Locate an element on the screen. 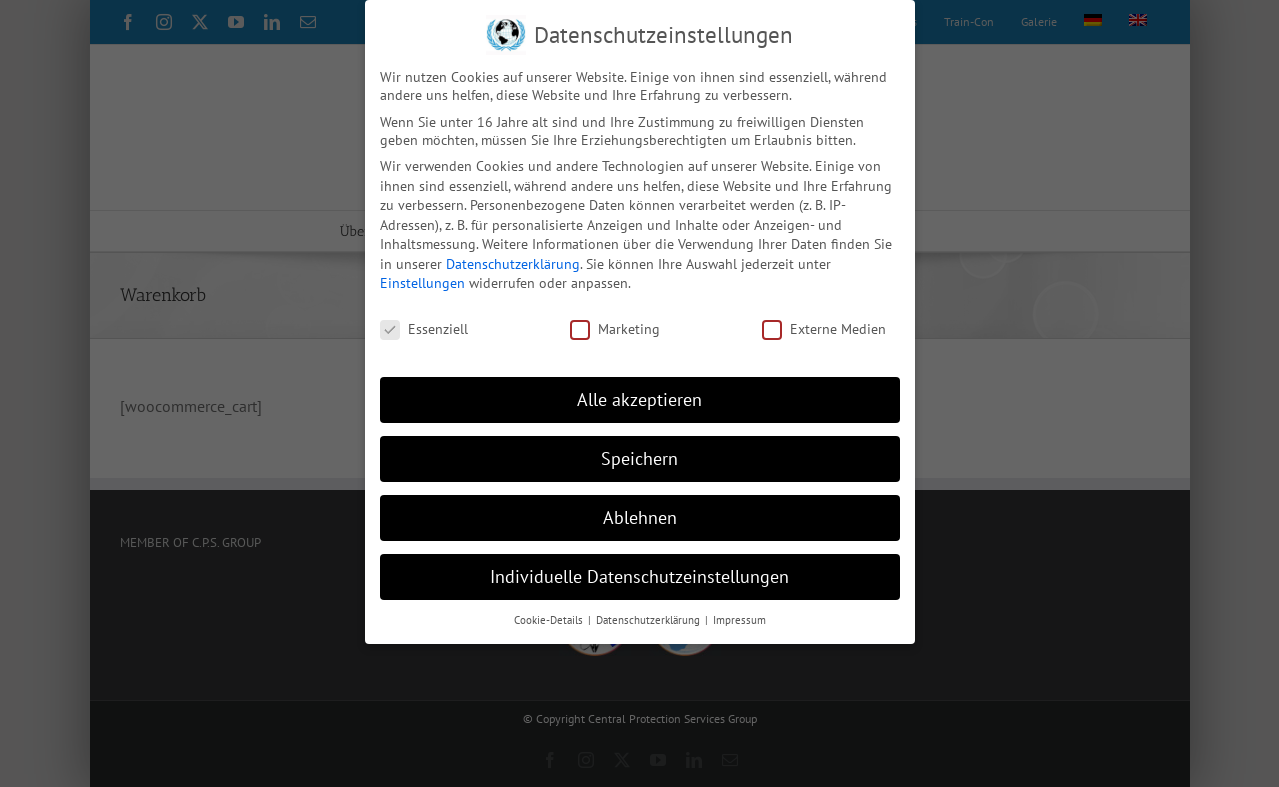 The height and width of the screenshot is (787, 1279). Cookie-Details [button] is located at coordinates (550, 619).